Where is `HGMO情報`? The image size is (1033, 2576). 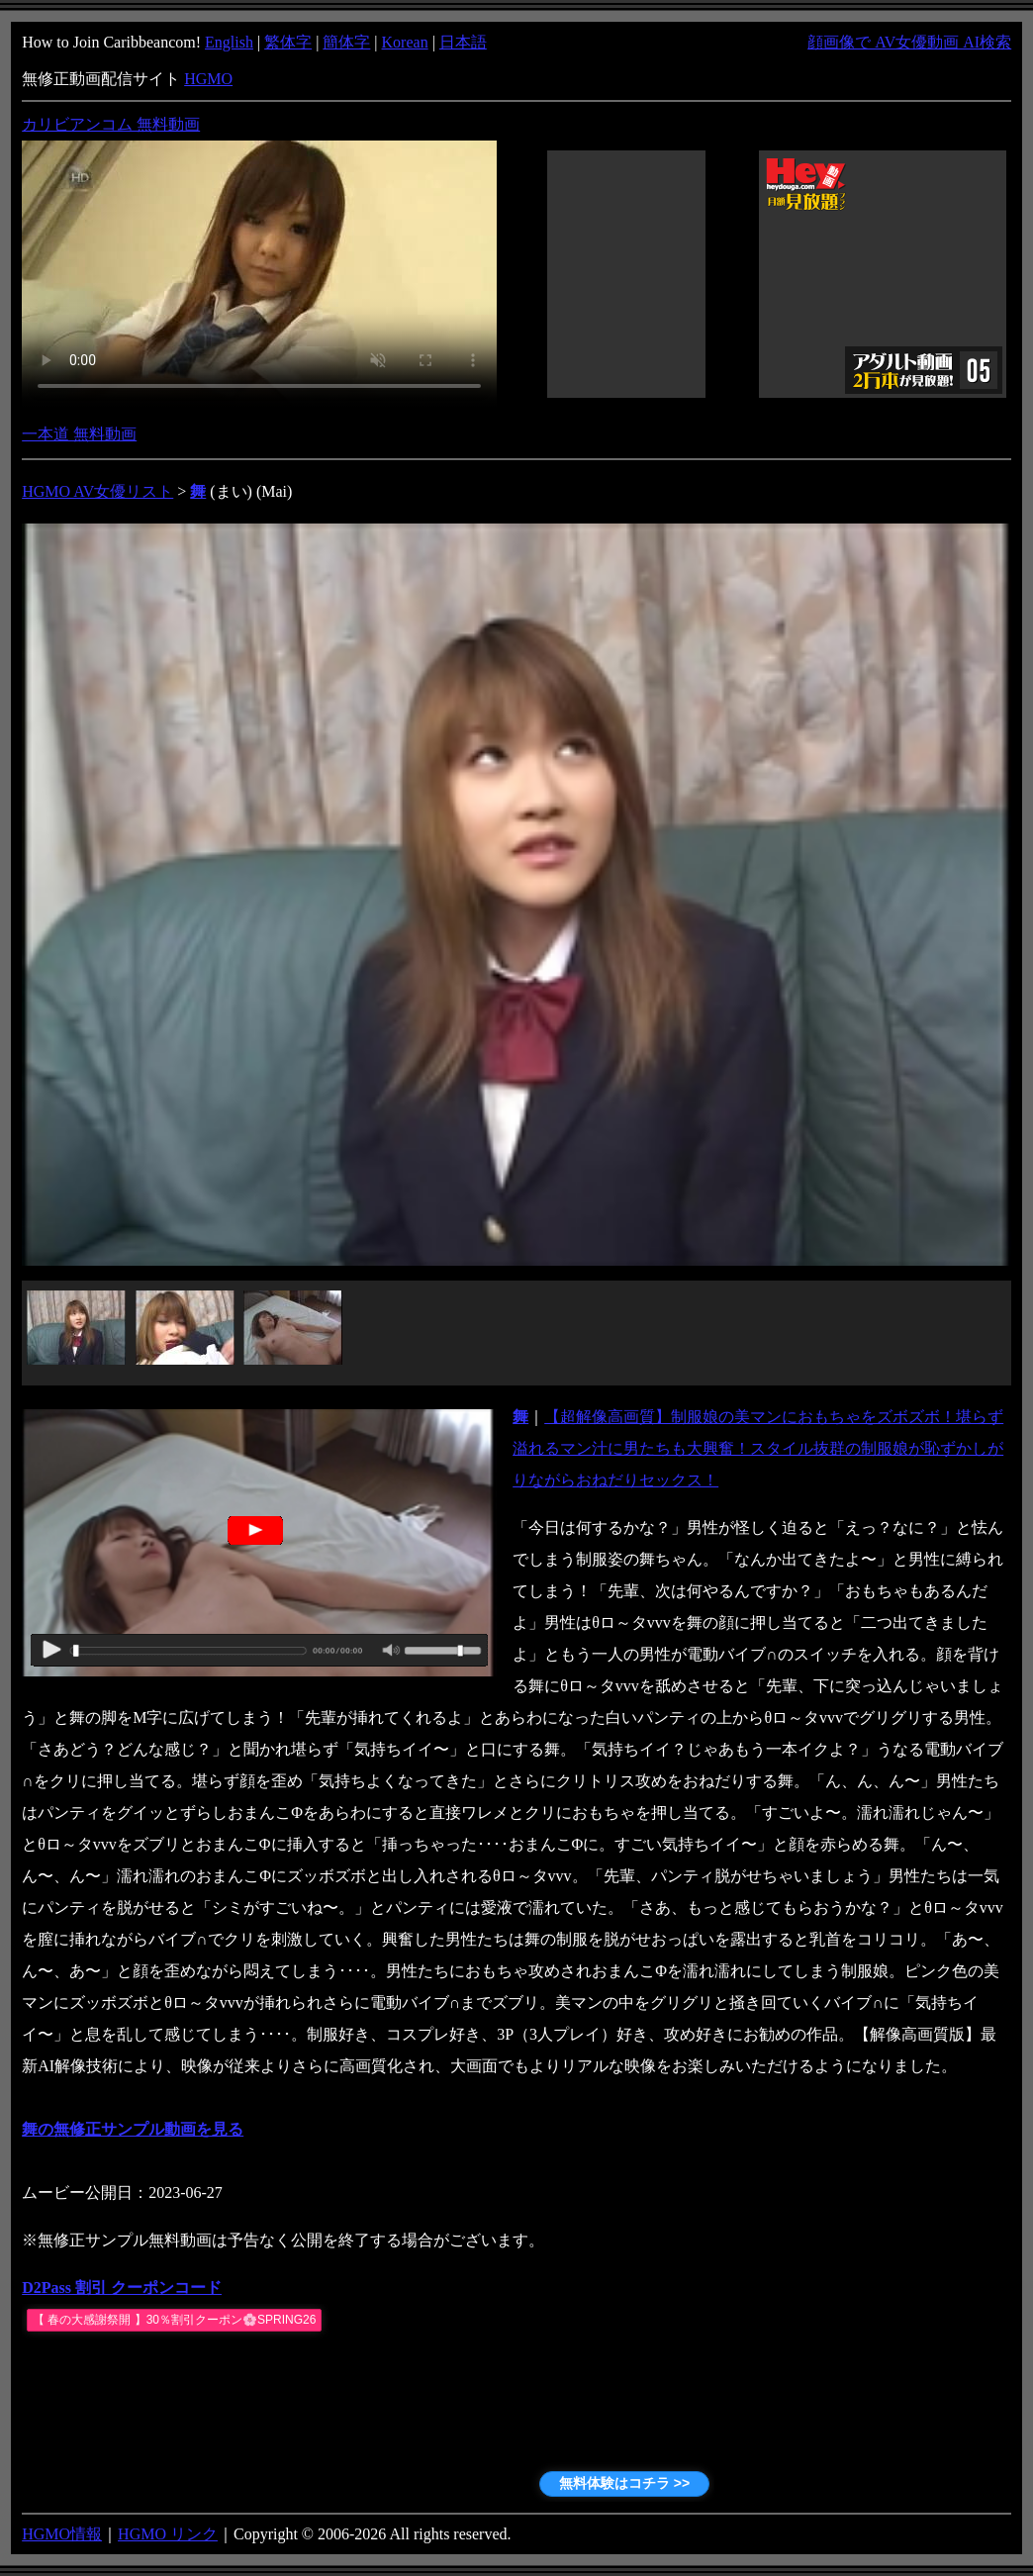 HGMO情報 is located at coordinates (62, 2534).